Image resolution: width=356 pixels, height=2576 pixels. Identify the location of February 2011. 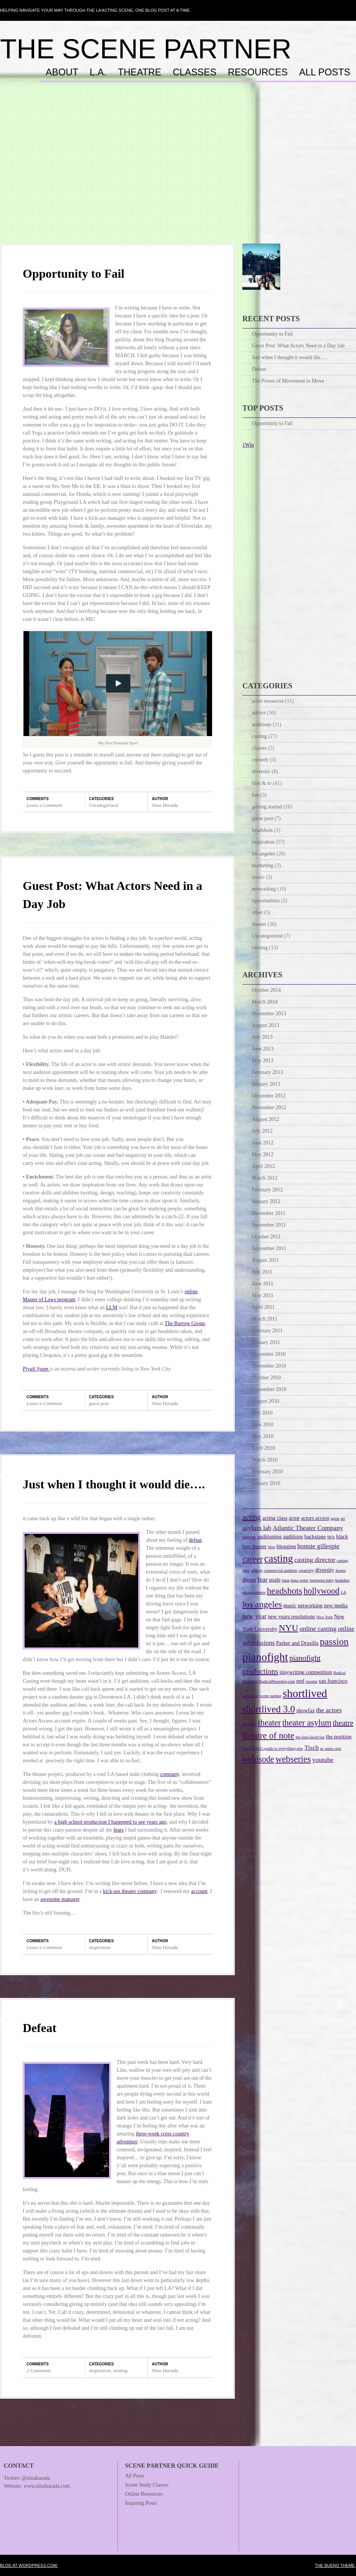
(267, 1330).